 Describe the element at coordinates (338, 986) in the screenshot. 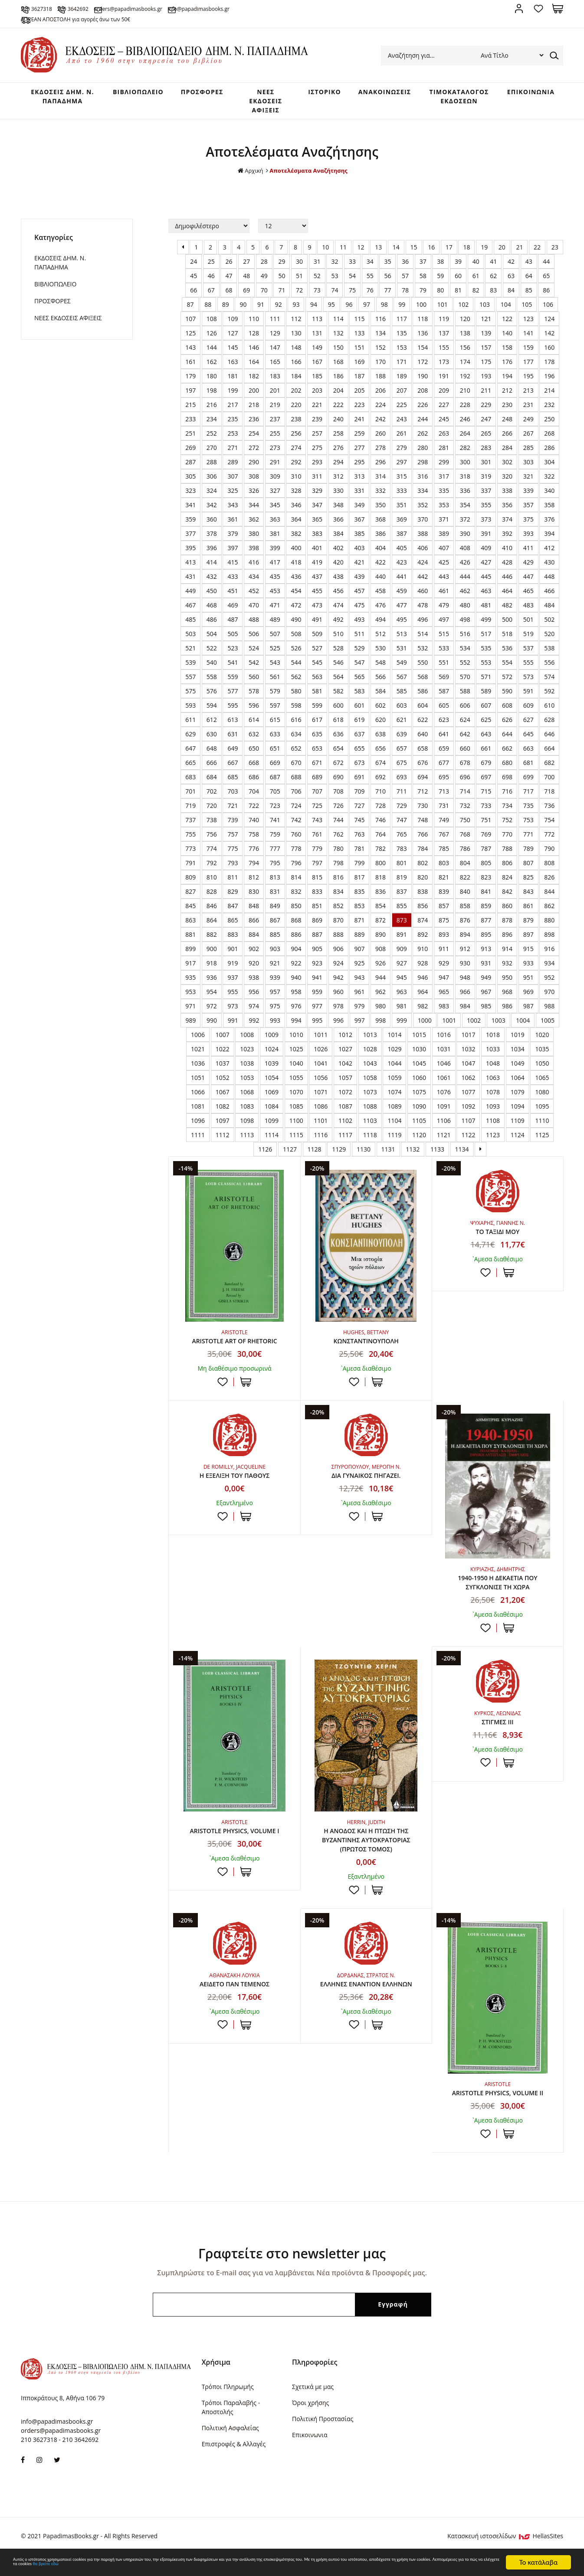

I see `942` at that location.